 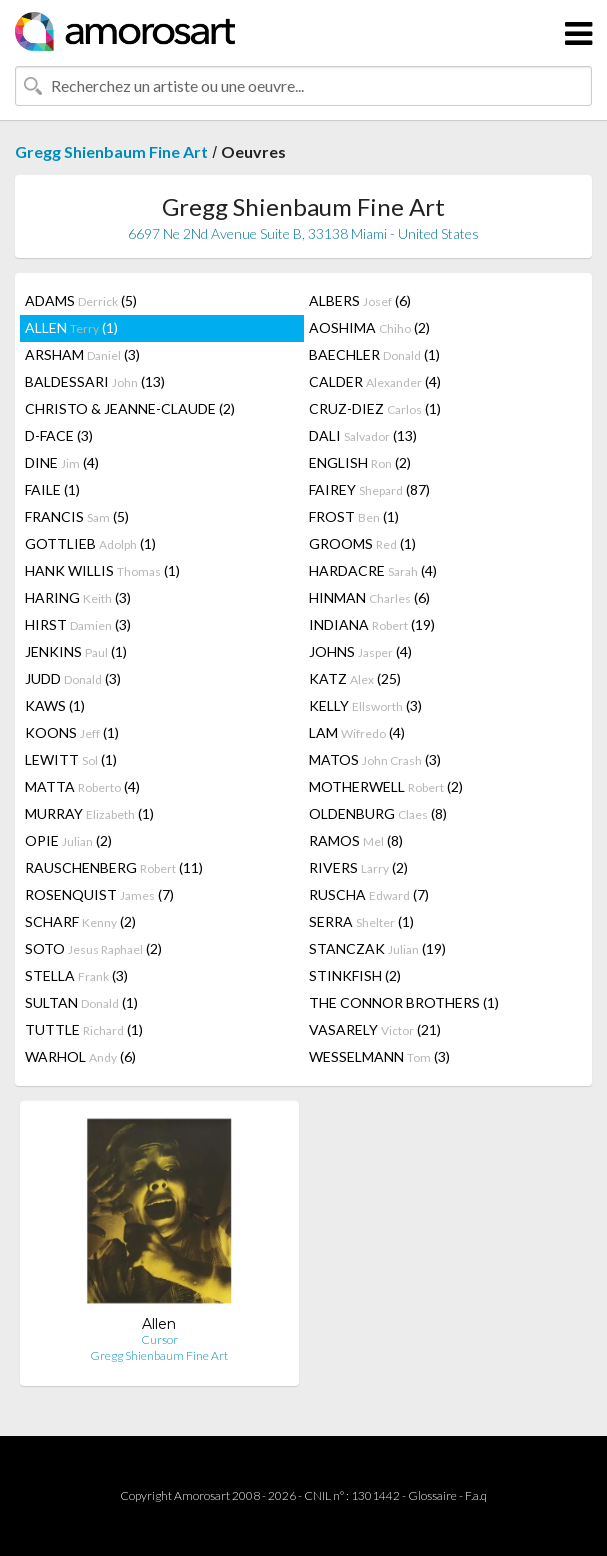 What do you see at coordinates (355, 975) in the screenshot?
I see `STINKFISH (2)` at bounding box center [355, 975].